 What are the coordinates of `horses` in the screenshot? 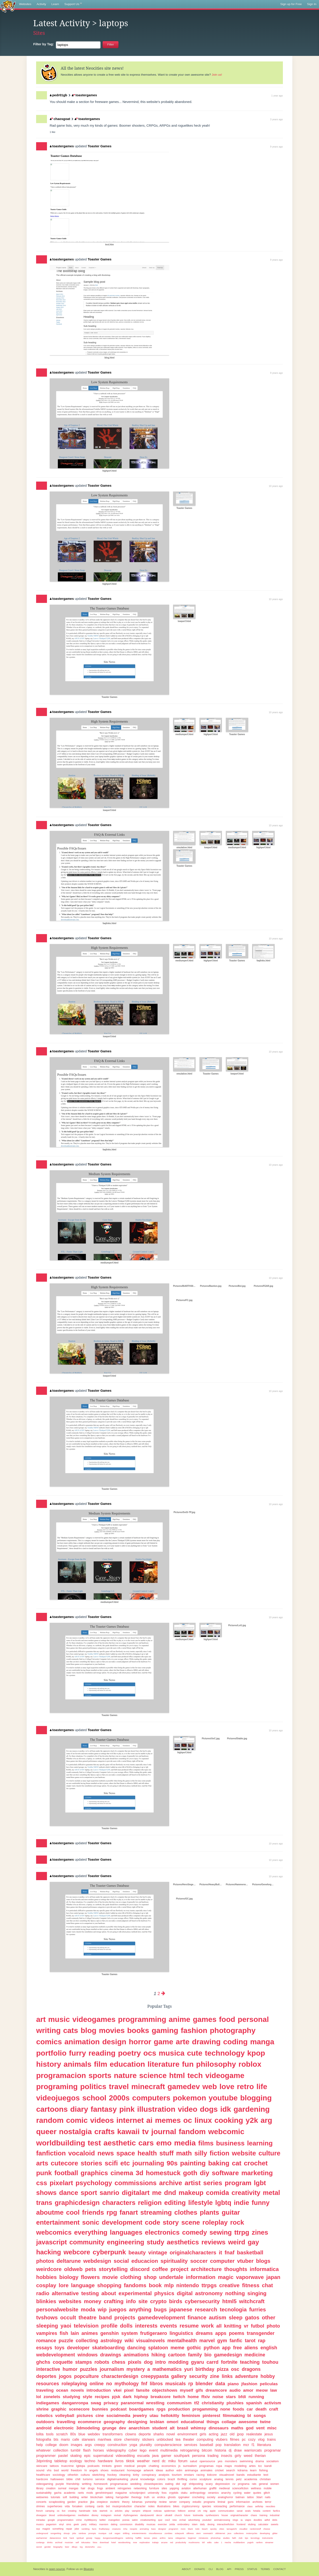 It's located at (98, 2450).